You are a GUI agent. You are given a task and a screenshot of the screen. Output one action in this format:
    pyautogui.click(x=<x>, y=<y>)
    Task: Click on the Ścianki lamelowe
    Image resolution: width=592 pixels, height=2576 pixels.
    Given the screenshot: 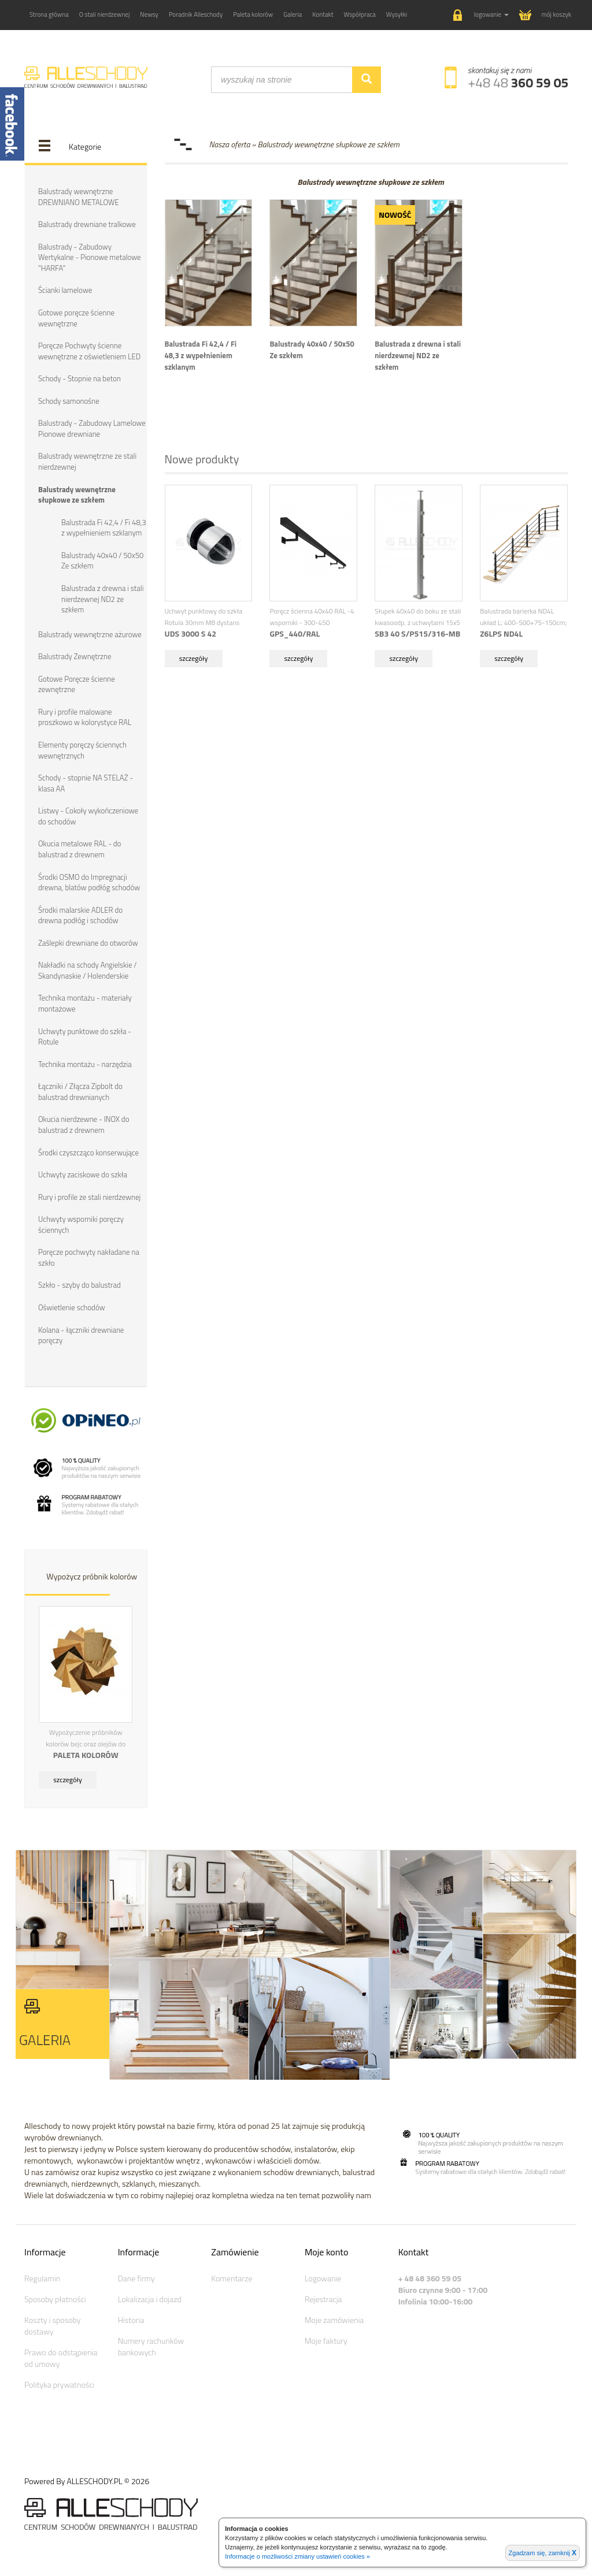 What is the action you would take?
    pyautogui.click(x=65, y=290)
    